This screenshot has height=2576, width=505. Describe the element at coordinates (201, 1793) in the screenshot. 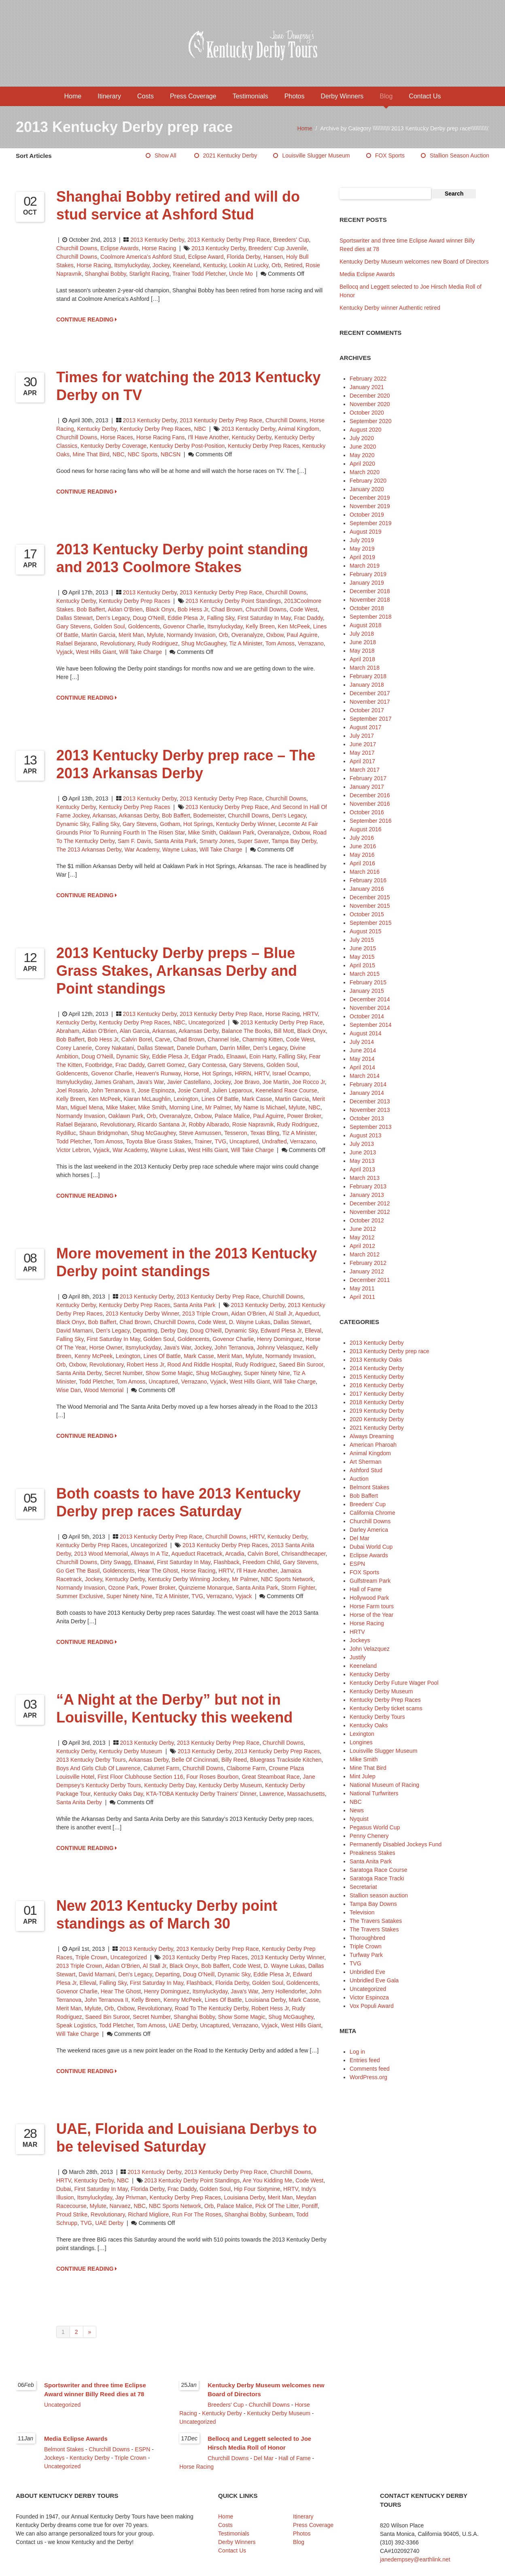

I see `KTA-TOBA Kentucky Derby Trainers’ Dinner` at that location.